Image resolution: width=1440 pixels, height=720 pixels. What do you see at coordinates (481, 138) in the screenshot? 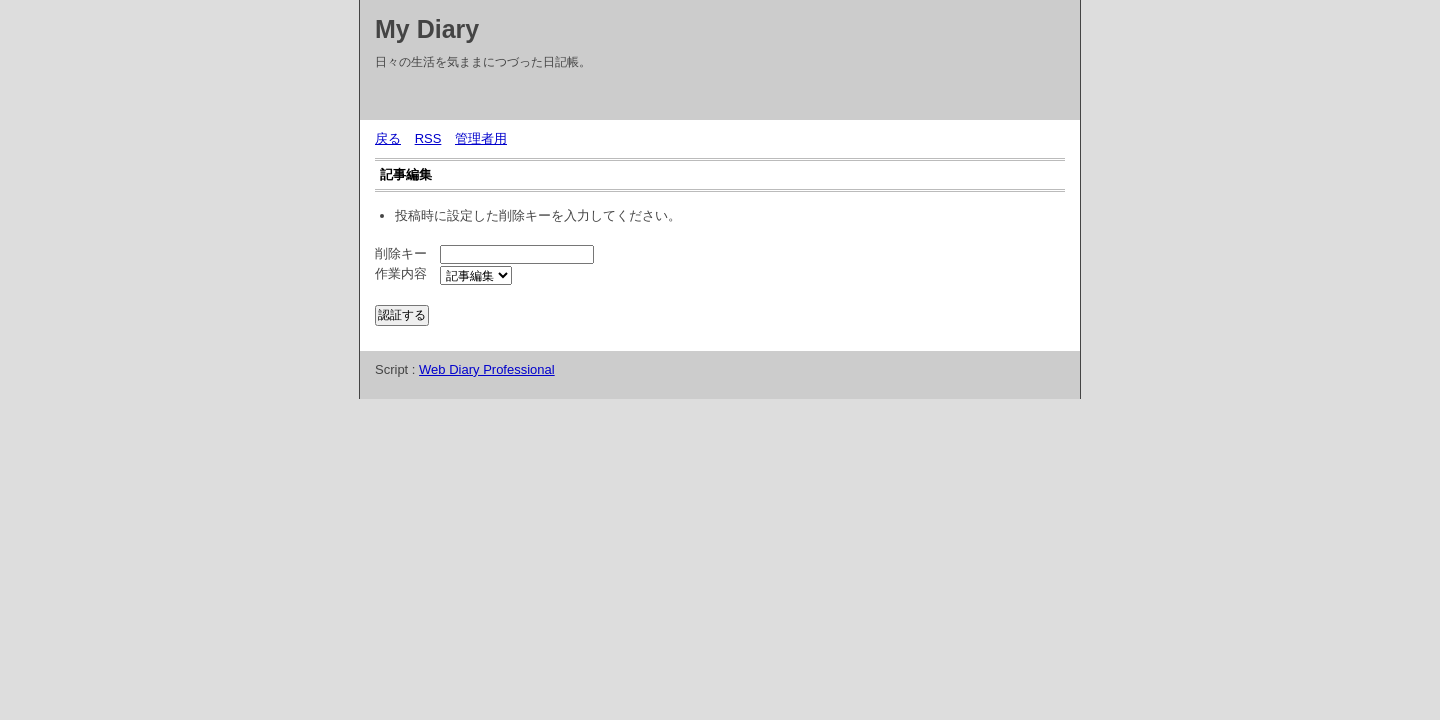
I see `管理者用` at bounding box center [481, 138].